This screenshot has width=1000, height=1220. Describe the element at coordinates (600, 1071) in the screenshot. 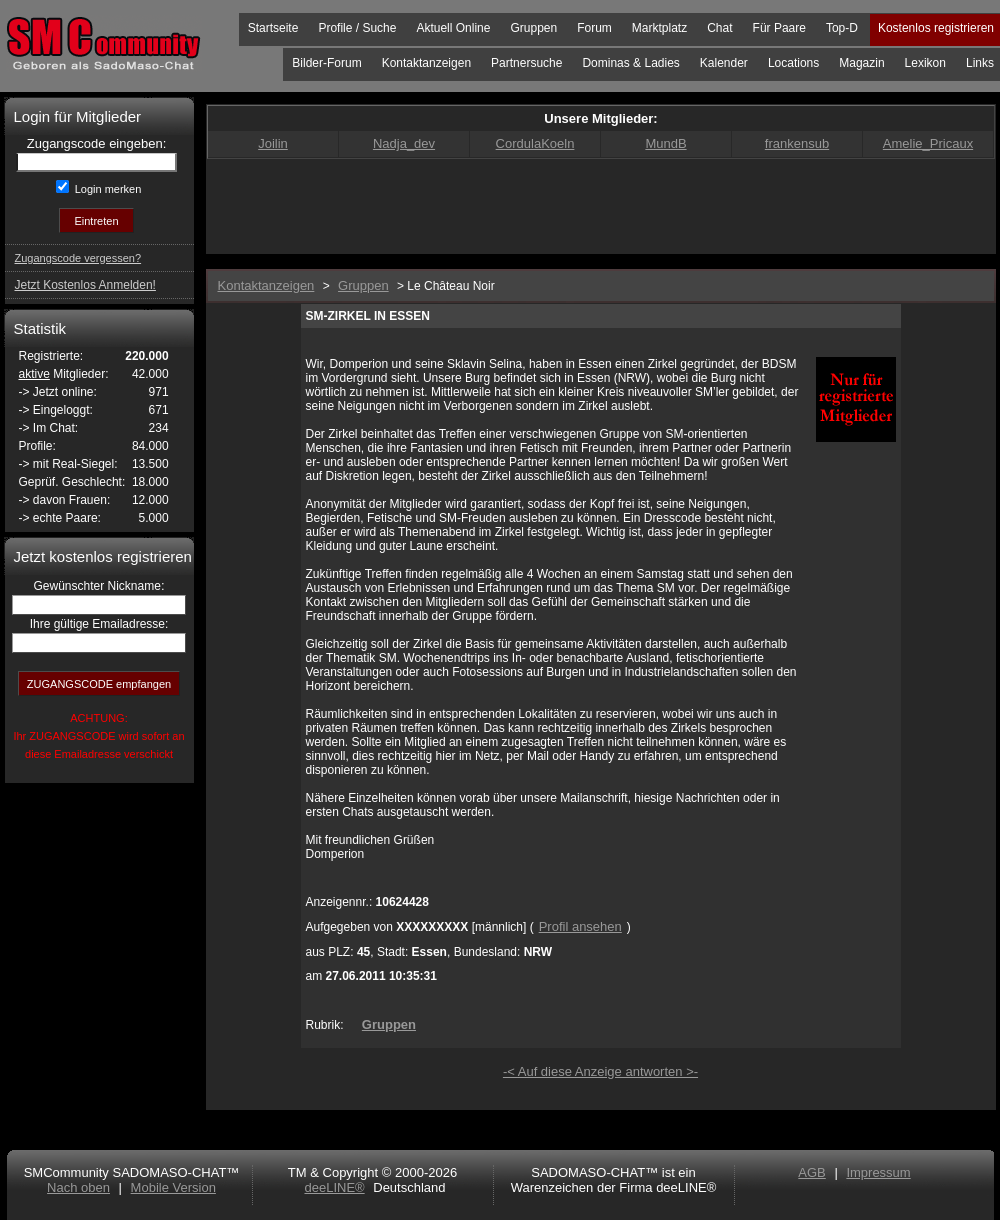

I see `-< Auf diese Anzeige antworten >-` at that location.